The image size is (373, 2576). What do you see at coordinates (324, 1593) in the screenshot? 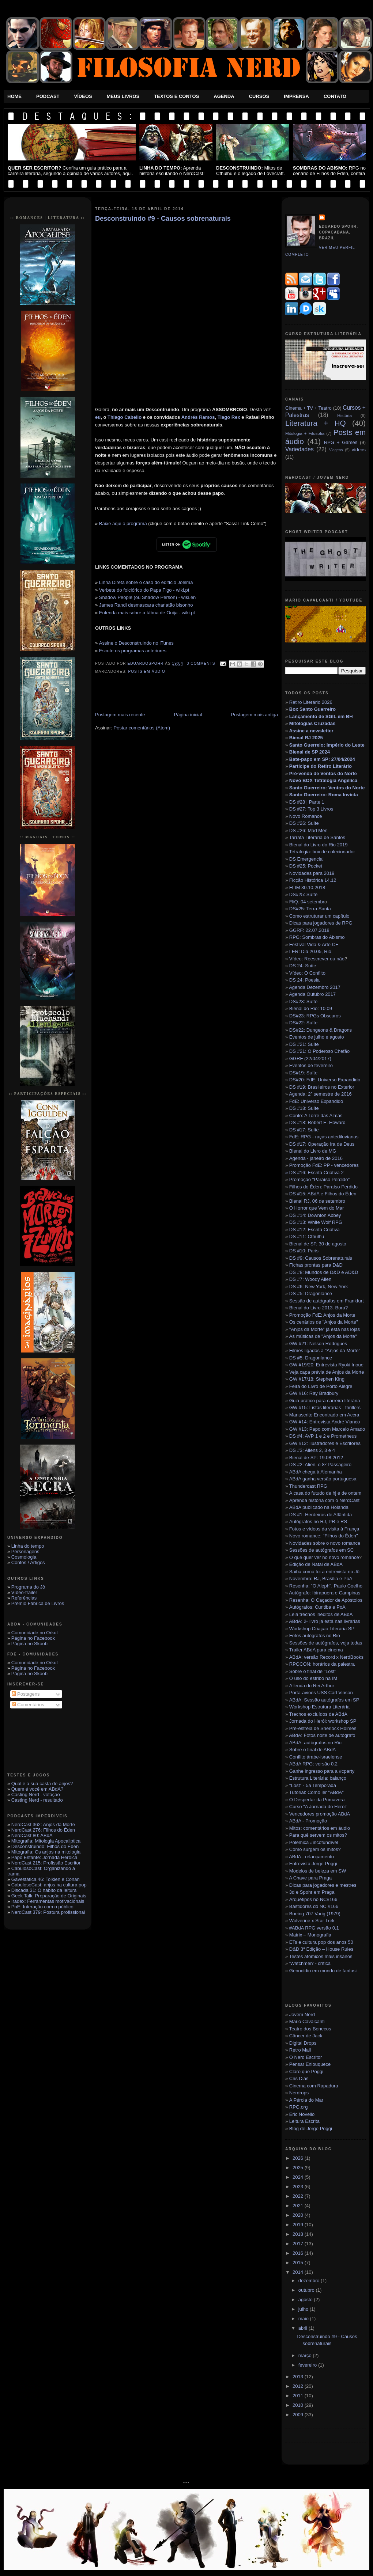
I see `Autógrafo: Ibirapuera e Campinas` at bounding box center [324, 1593].